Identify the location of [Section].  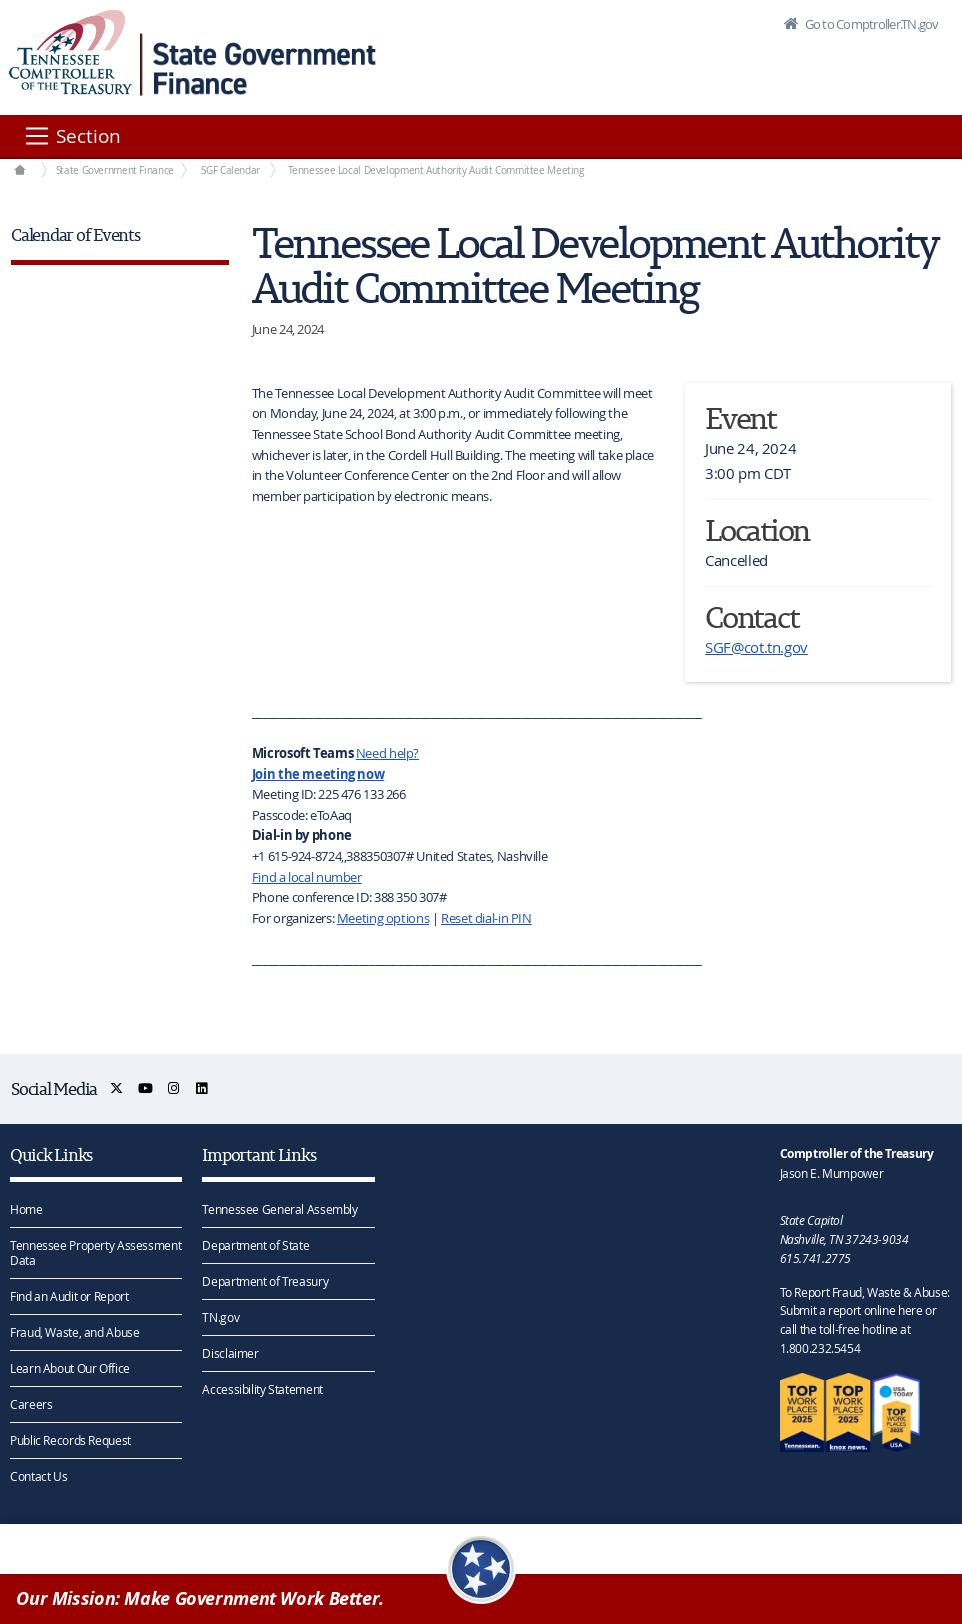
(71, 136).